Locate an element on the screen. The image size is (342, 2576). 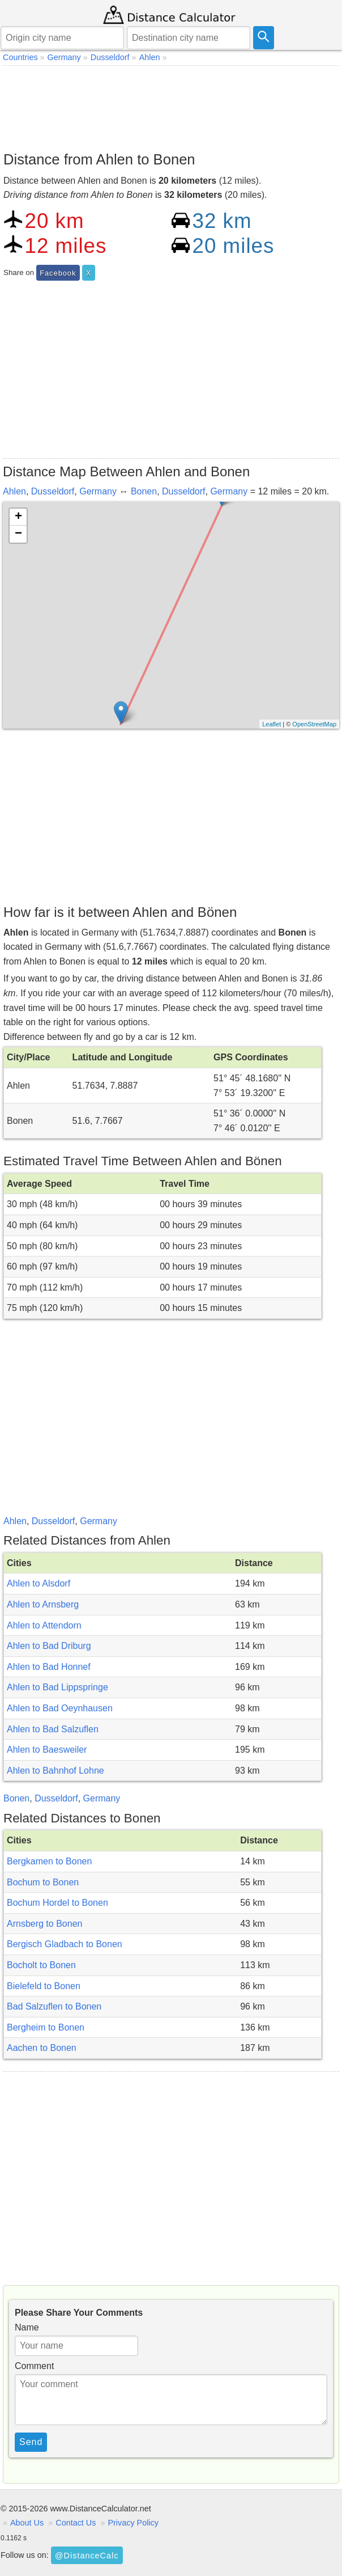
Ahlen to Bad Driburg is located at coordinates (49, 1646).